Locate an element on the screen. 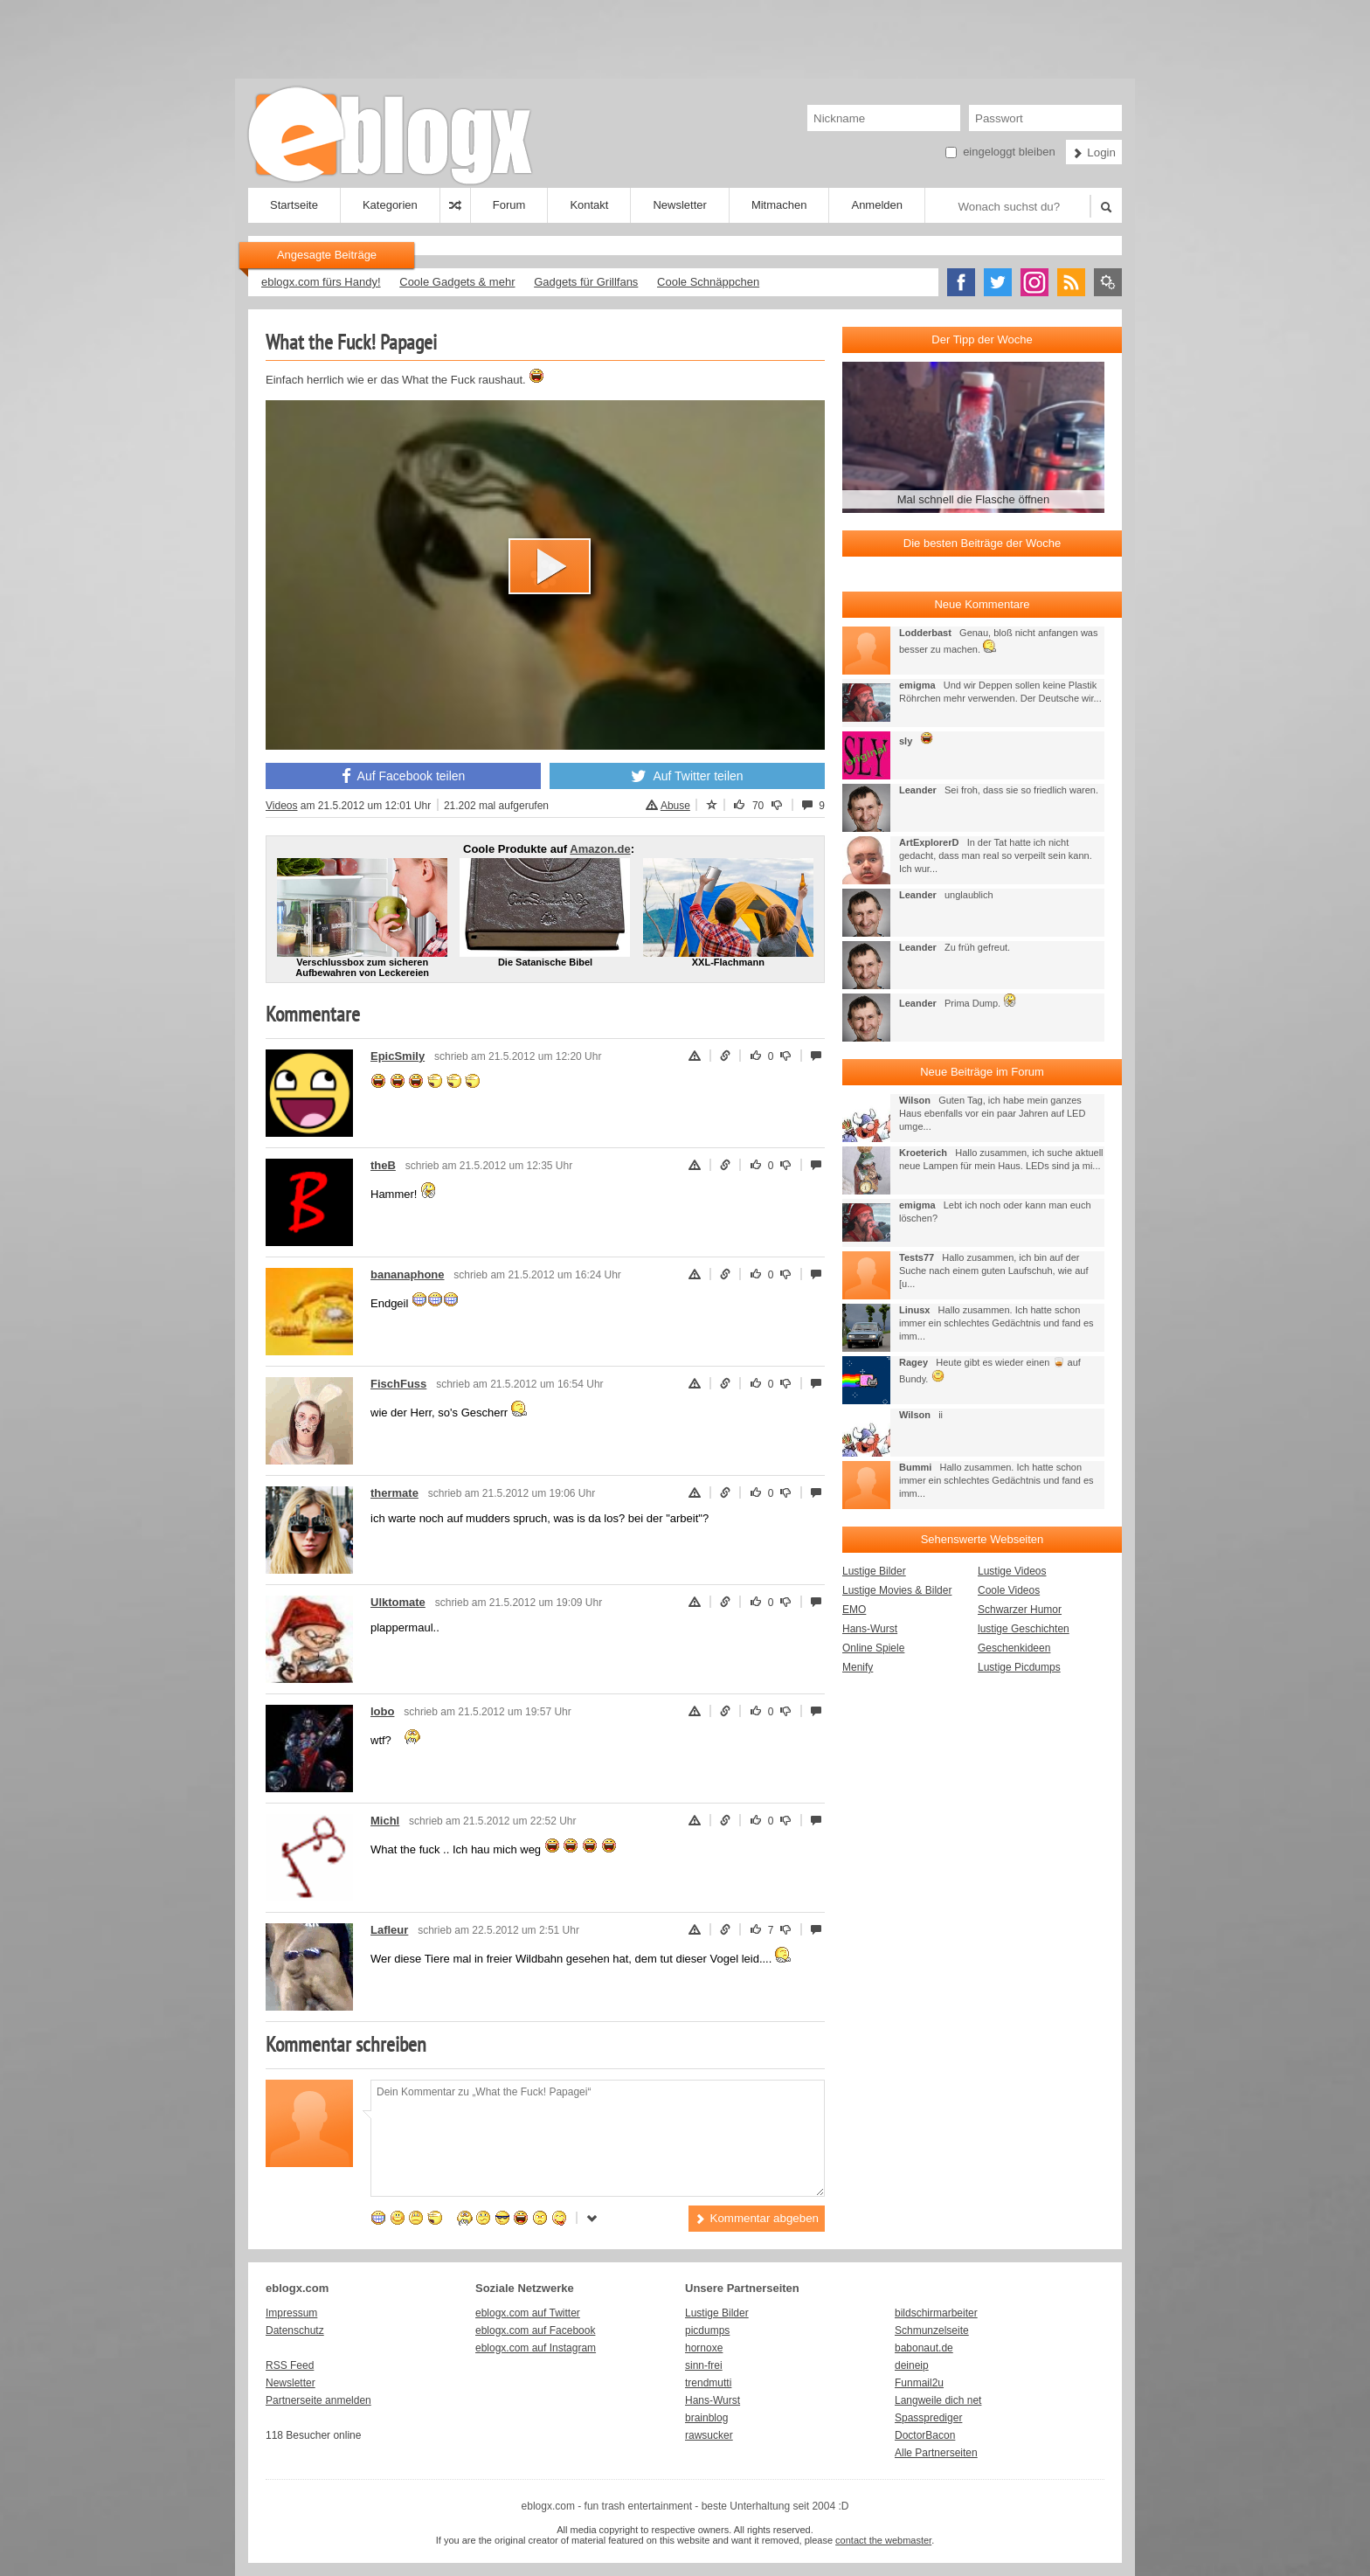  Newsletter is located at coordinates (679, 204).